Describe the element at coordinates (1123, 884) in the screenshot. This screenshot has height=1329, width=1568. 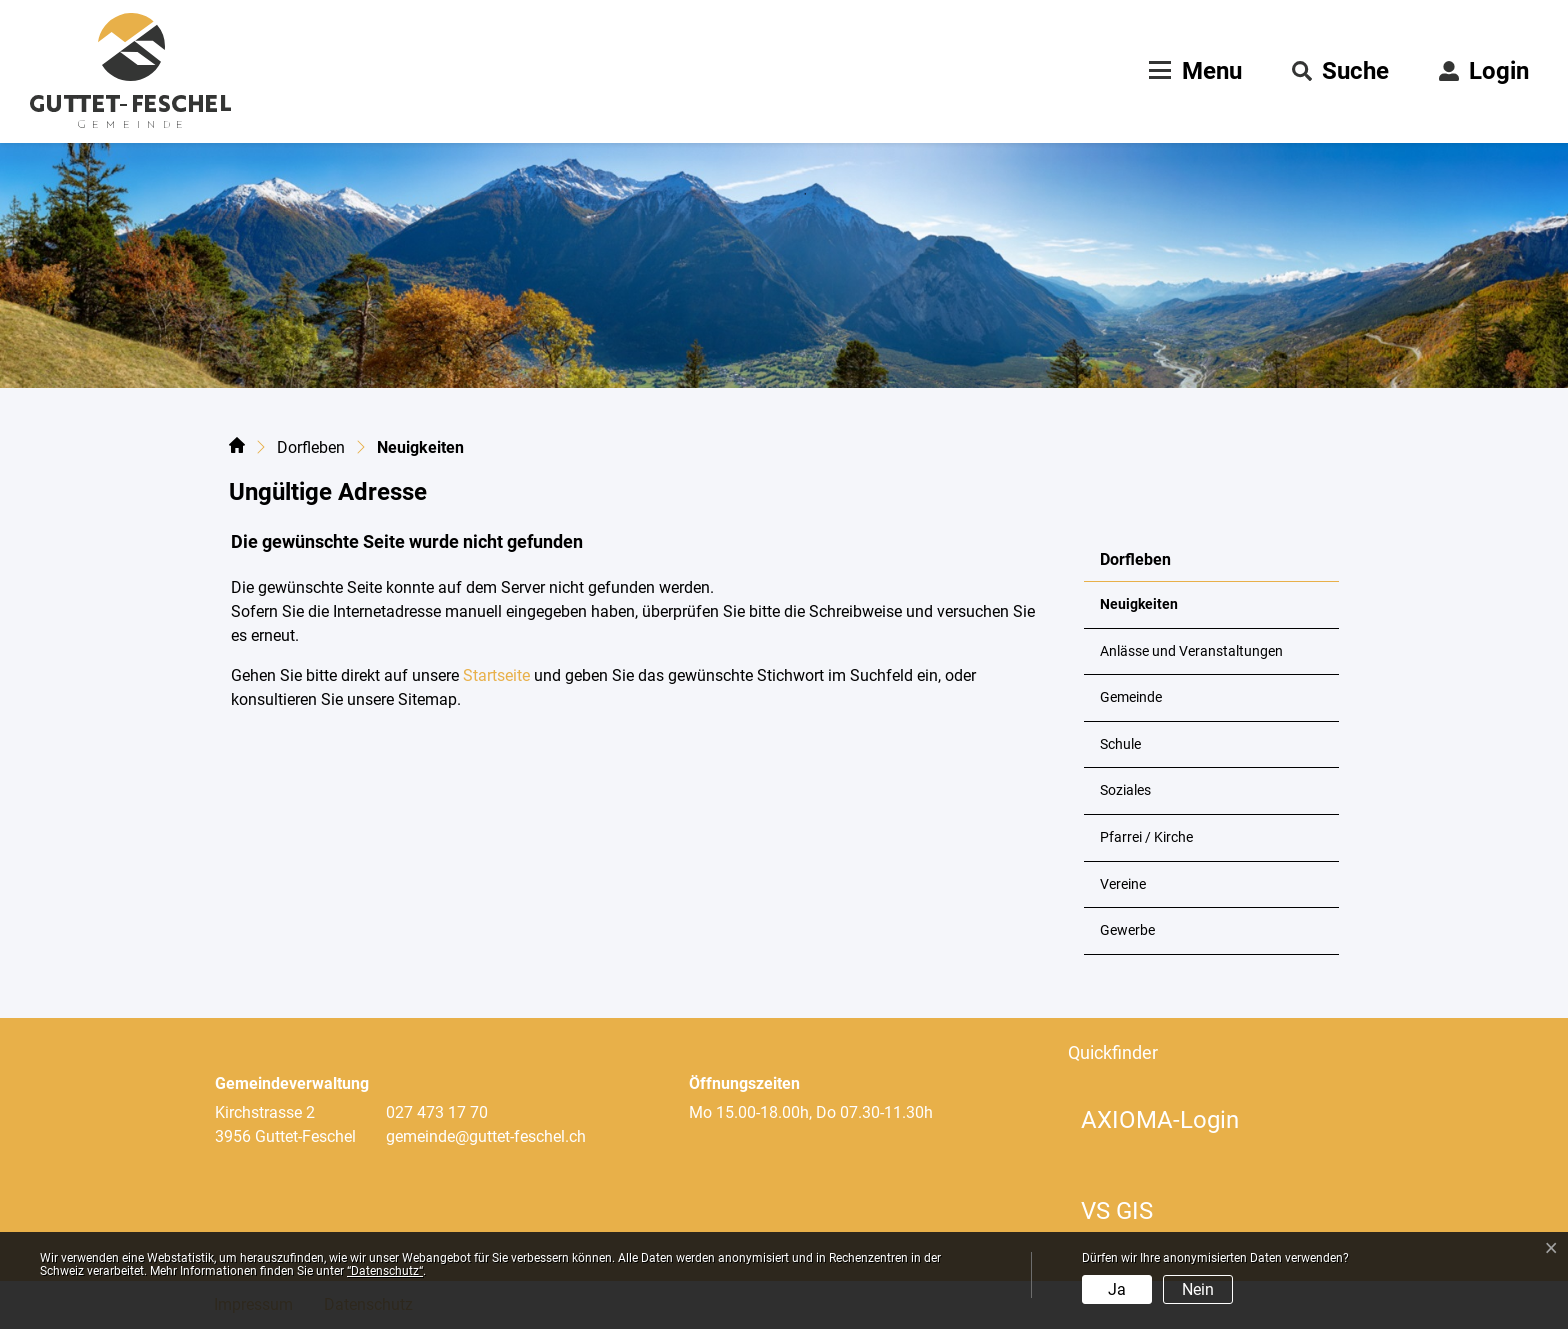
I see `Vereine` at that location.